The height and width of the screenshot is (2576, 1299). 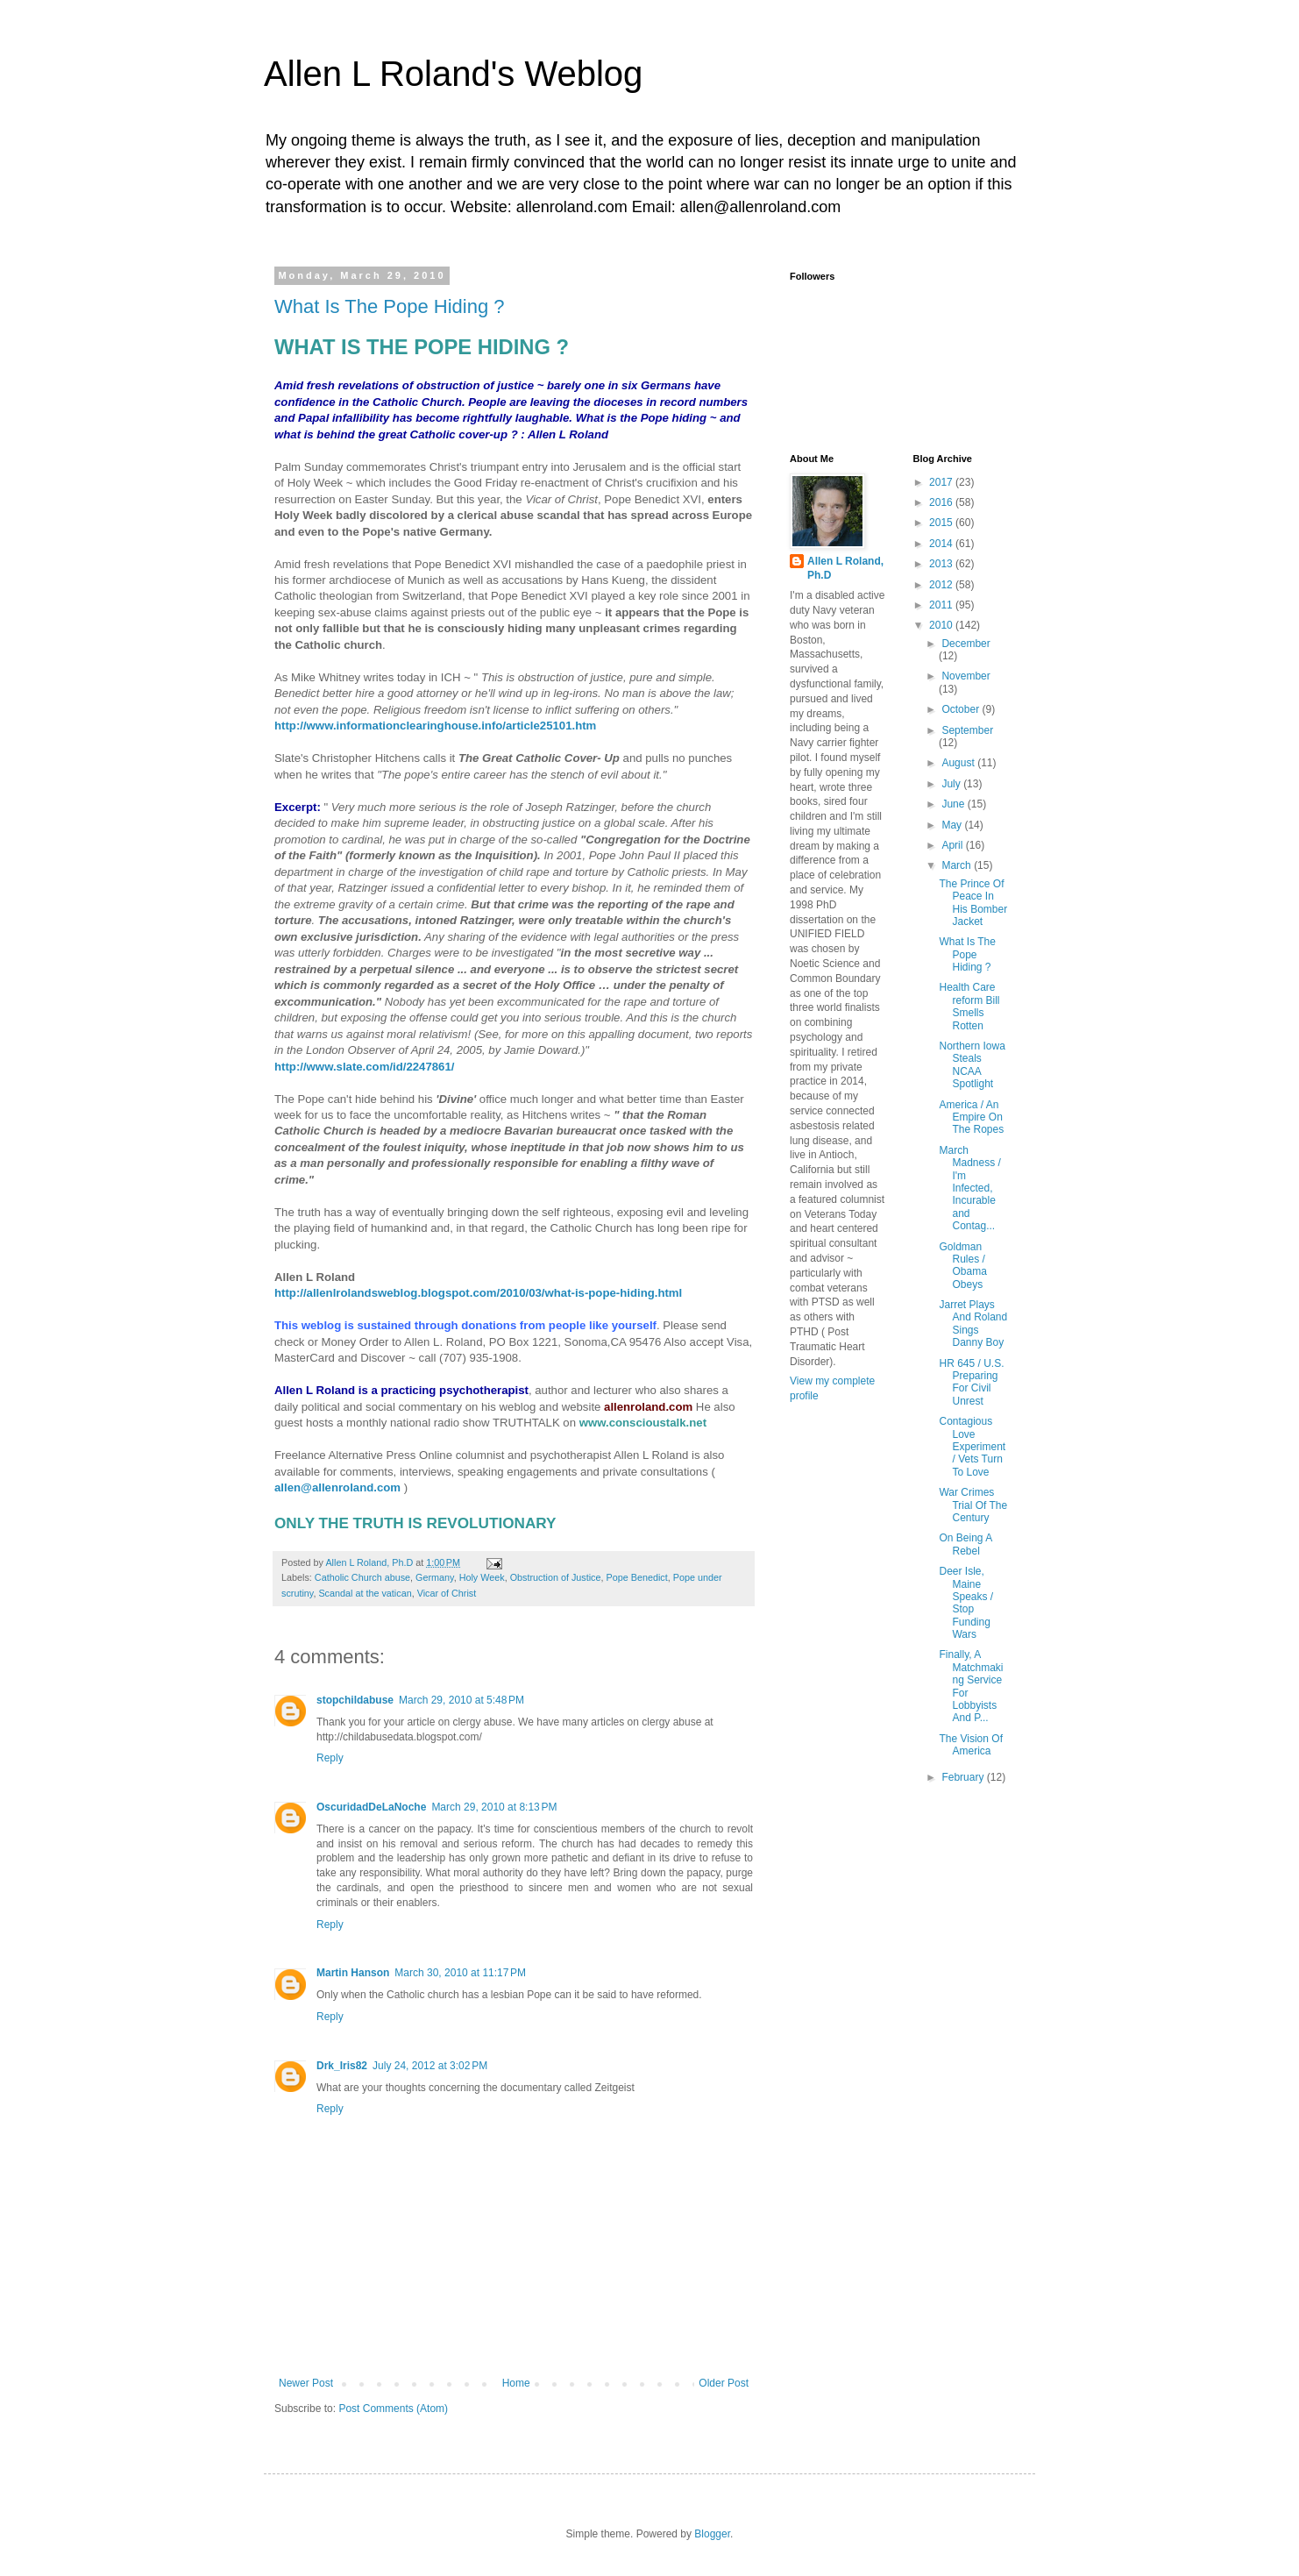 I want to click on Martin Hanson, so click(x=352, y=1973).